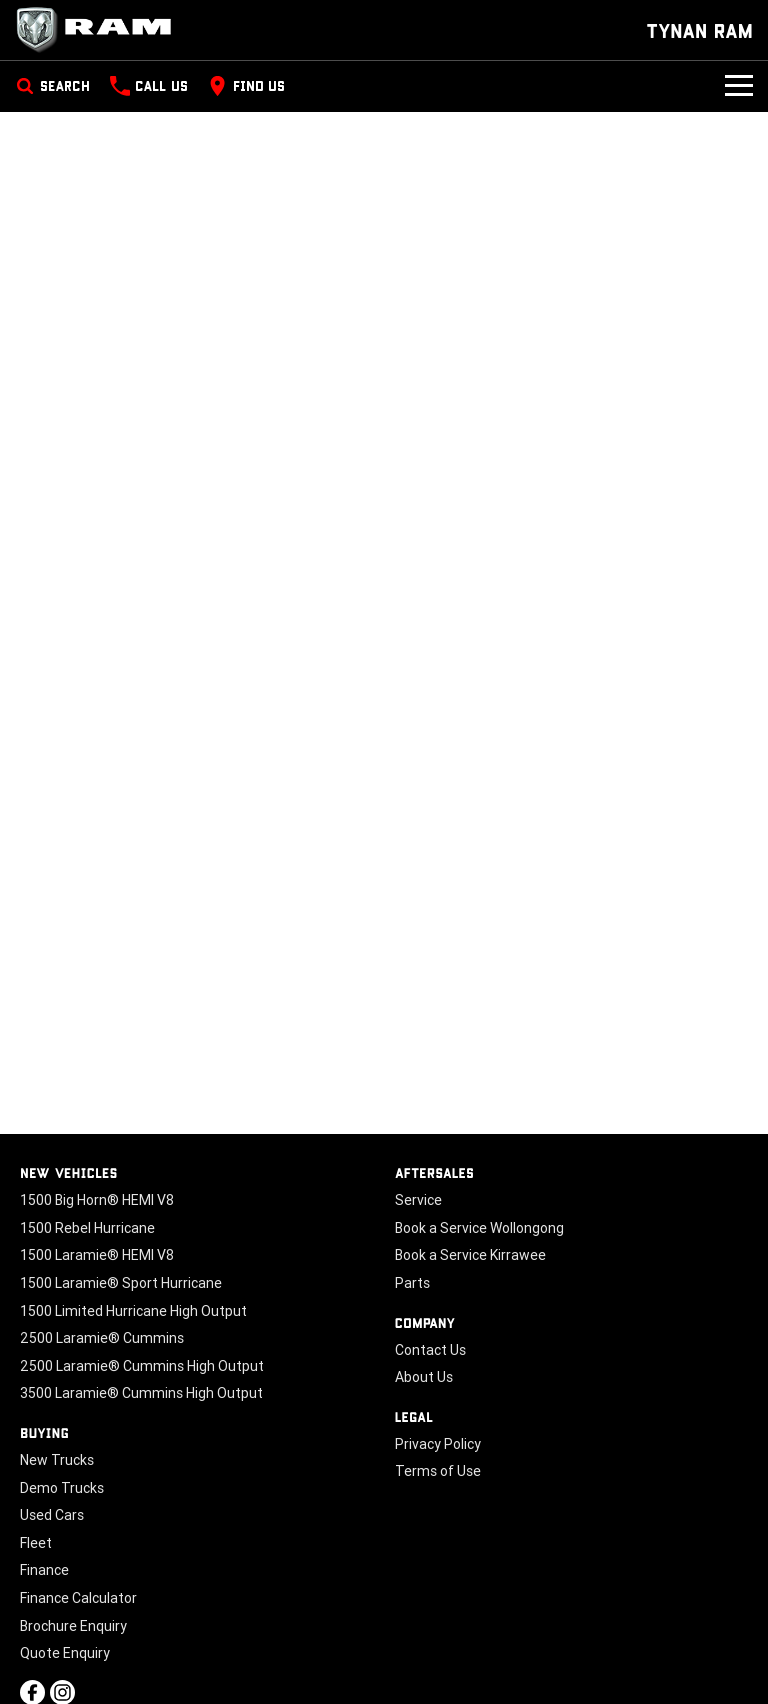  I want to click on Finance Calculator, so click(78, 1598).